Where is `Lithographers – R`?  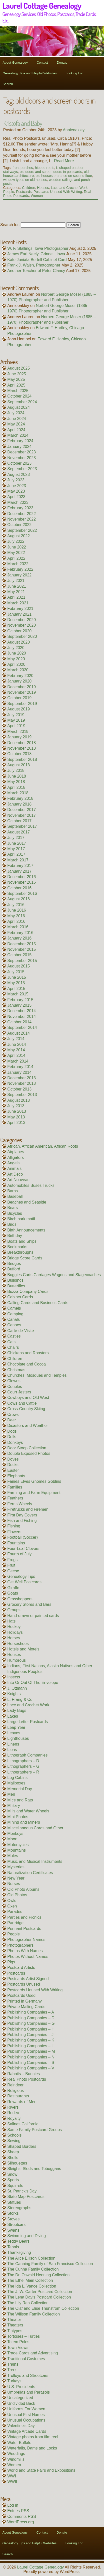 Lithographers – R is located at coordinates (23, 1772).